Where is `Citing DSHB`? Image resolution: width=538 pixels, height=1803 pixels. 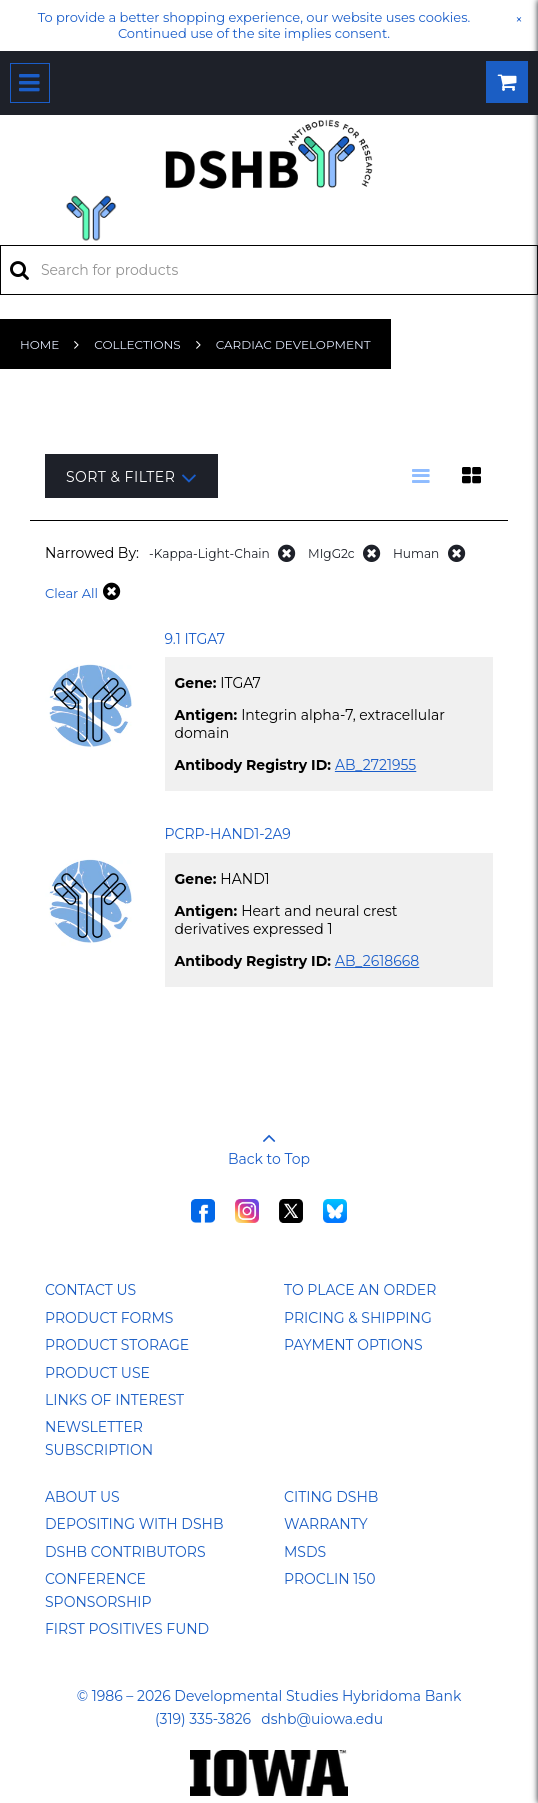 Citing DSHB is located at coordinates (331, 1497).